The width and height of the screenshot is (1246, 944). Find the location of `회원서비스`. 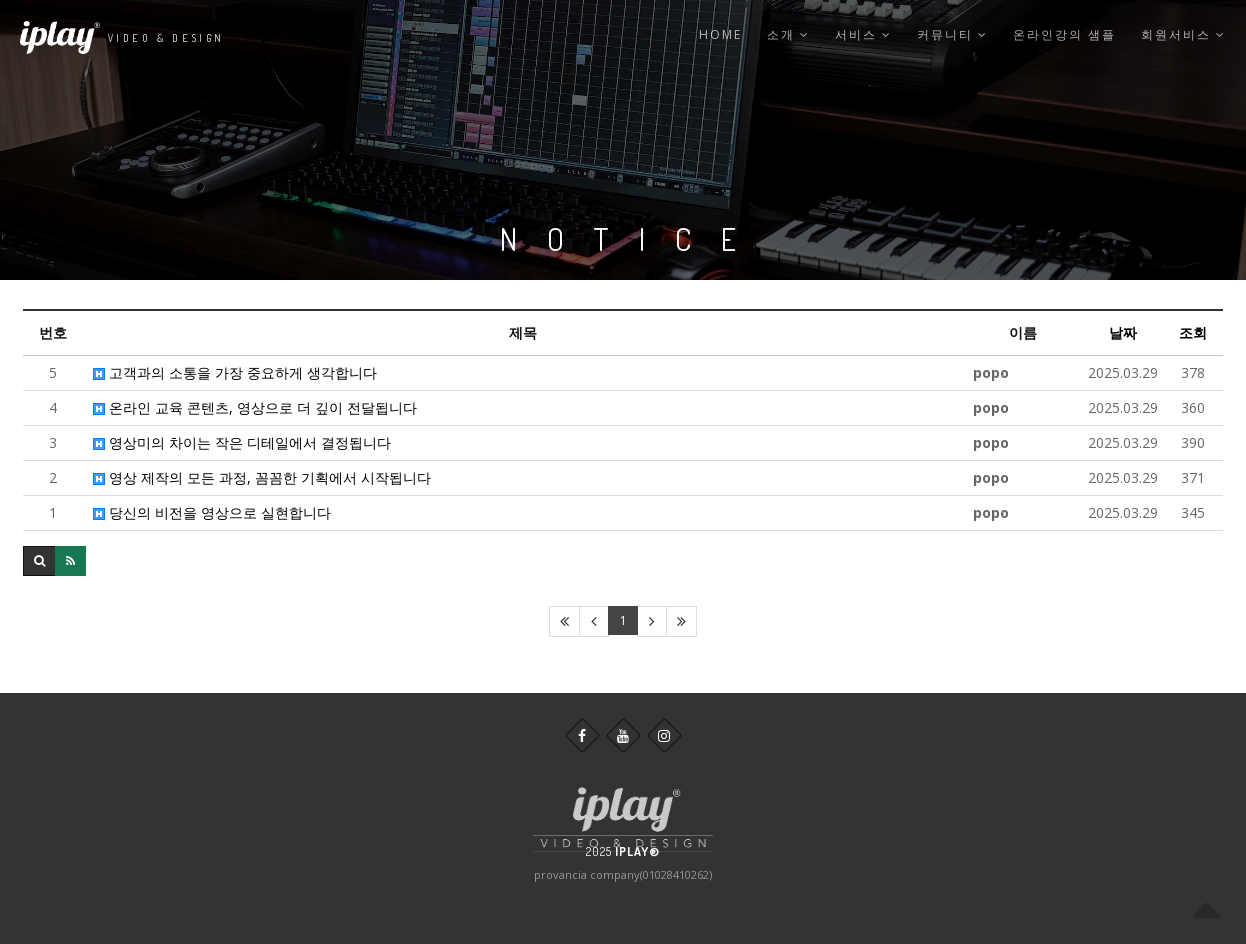

회원서비스 is located at coordinates (1183, 34).